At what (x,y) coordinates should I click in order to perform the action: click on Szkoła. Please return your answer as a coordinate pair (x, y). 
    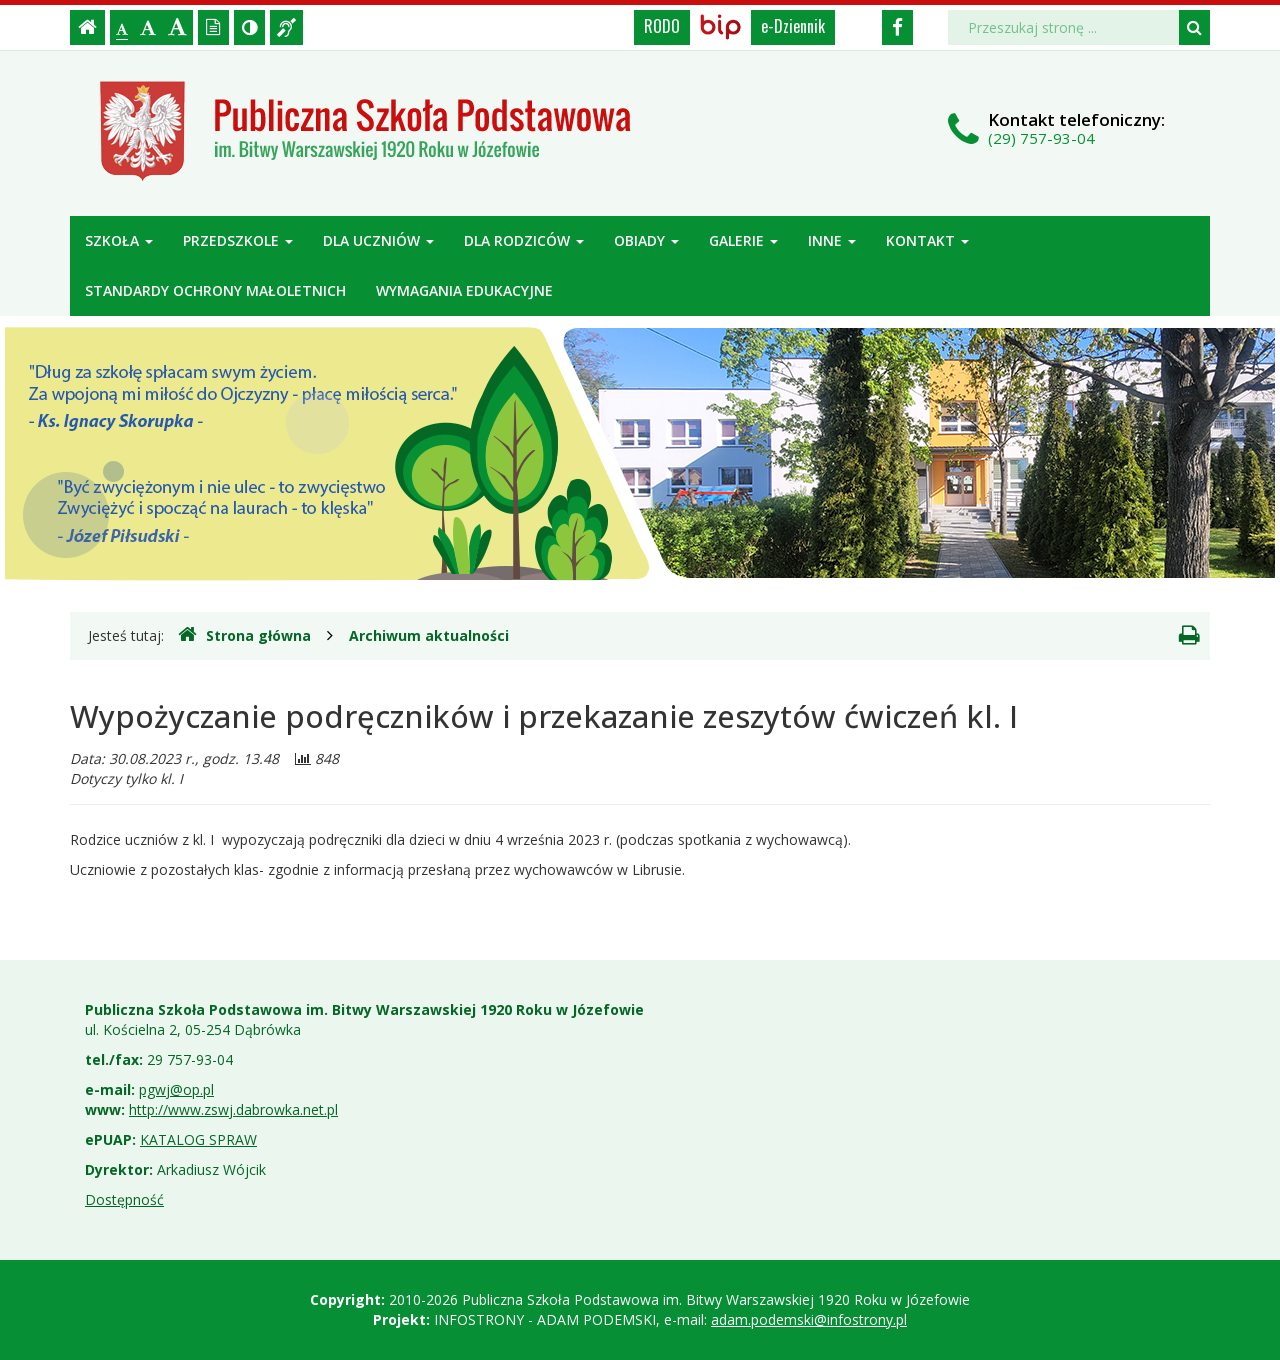
    Looking at the image, I should click on (119, 240).